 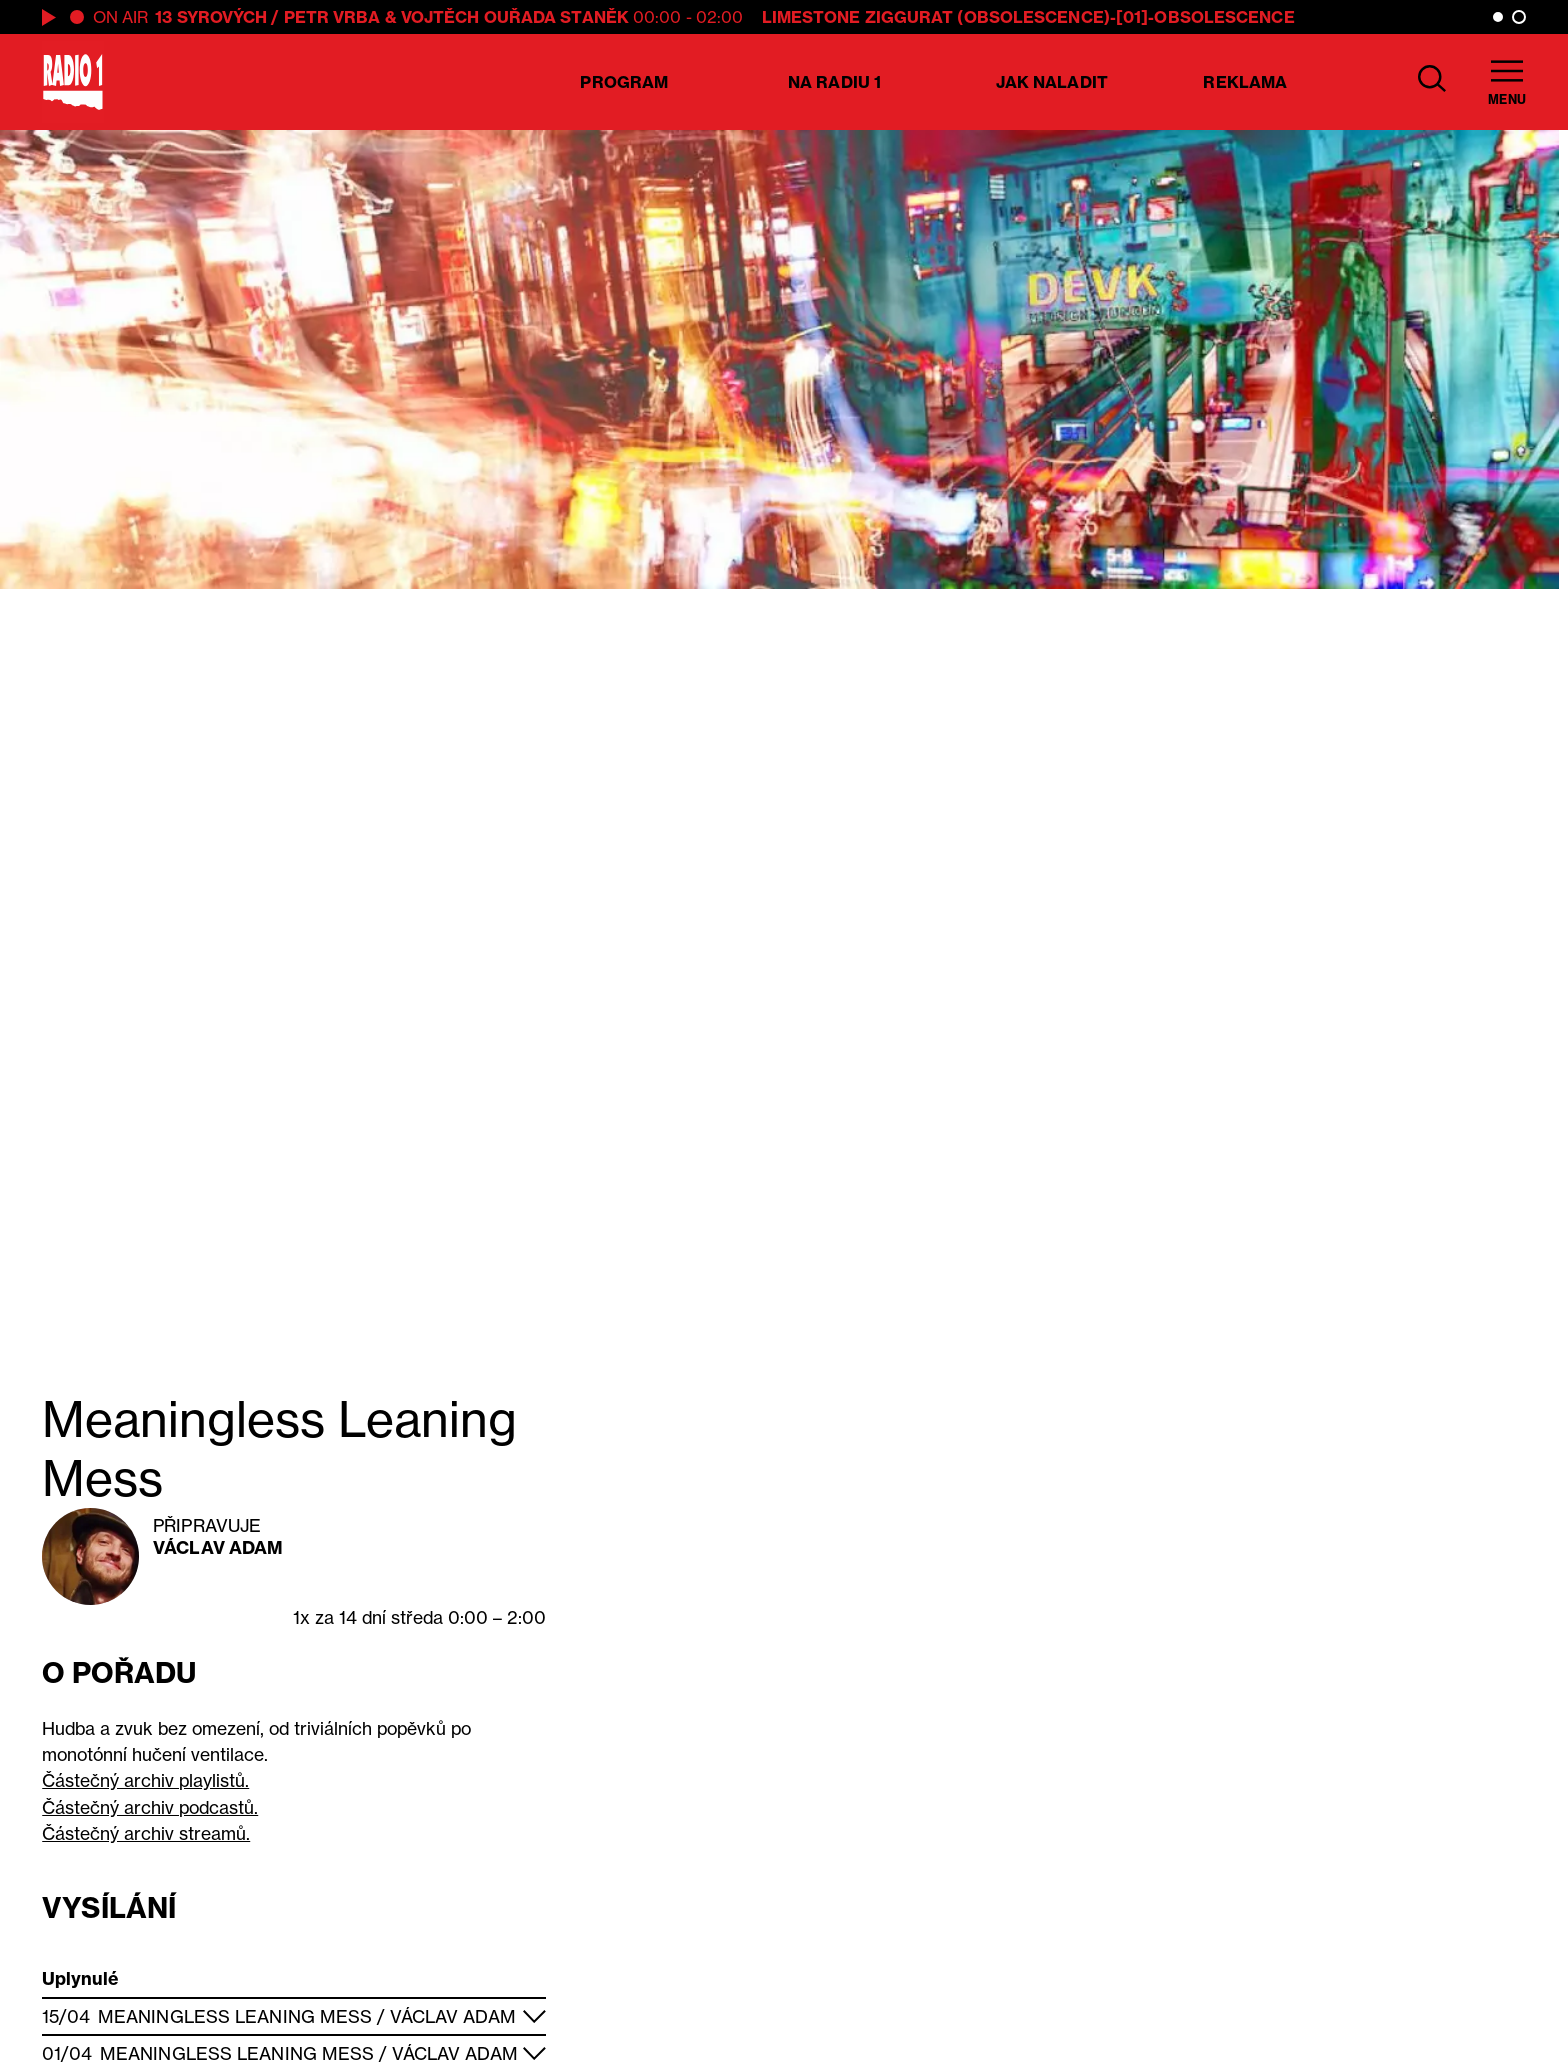 I want to click on Částečný archiv streamů., so click(x=146, y=1833).